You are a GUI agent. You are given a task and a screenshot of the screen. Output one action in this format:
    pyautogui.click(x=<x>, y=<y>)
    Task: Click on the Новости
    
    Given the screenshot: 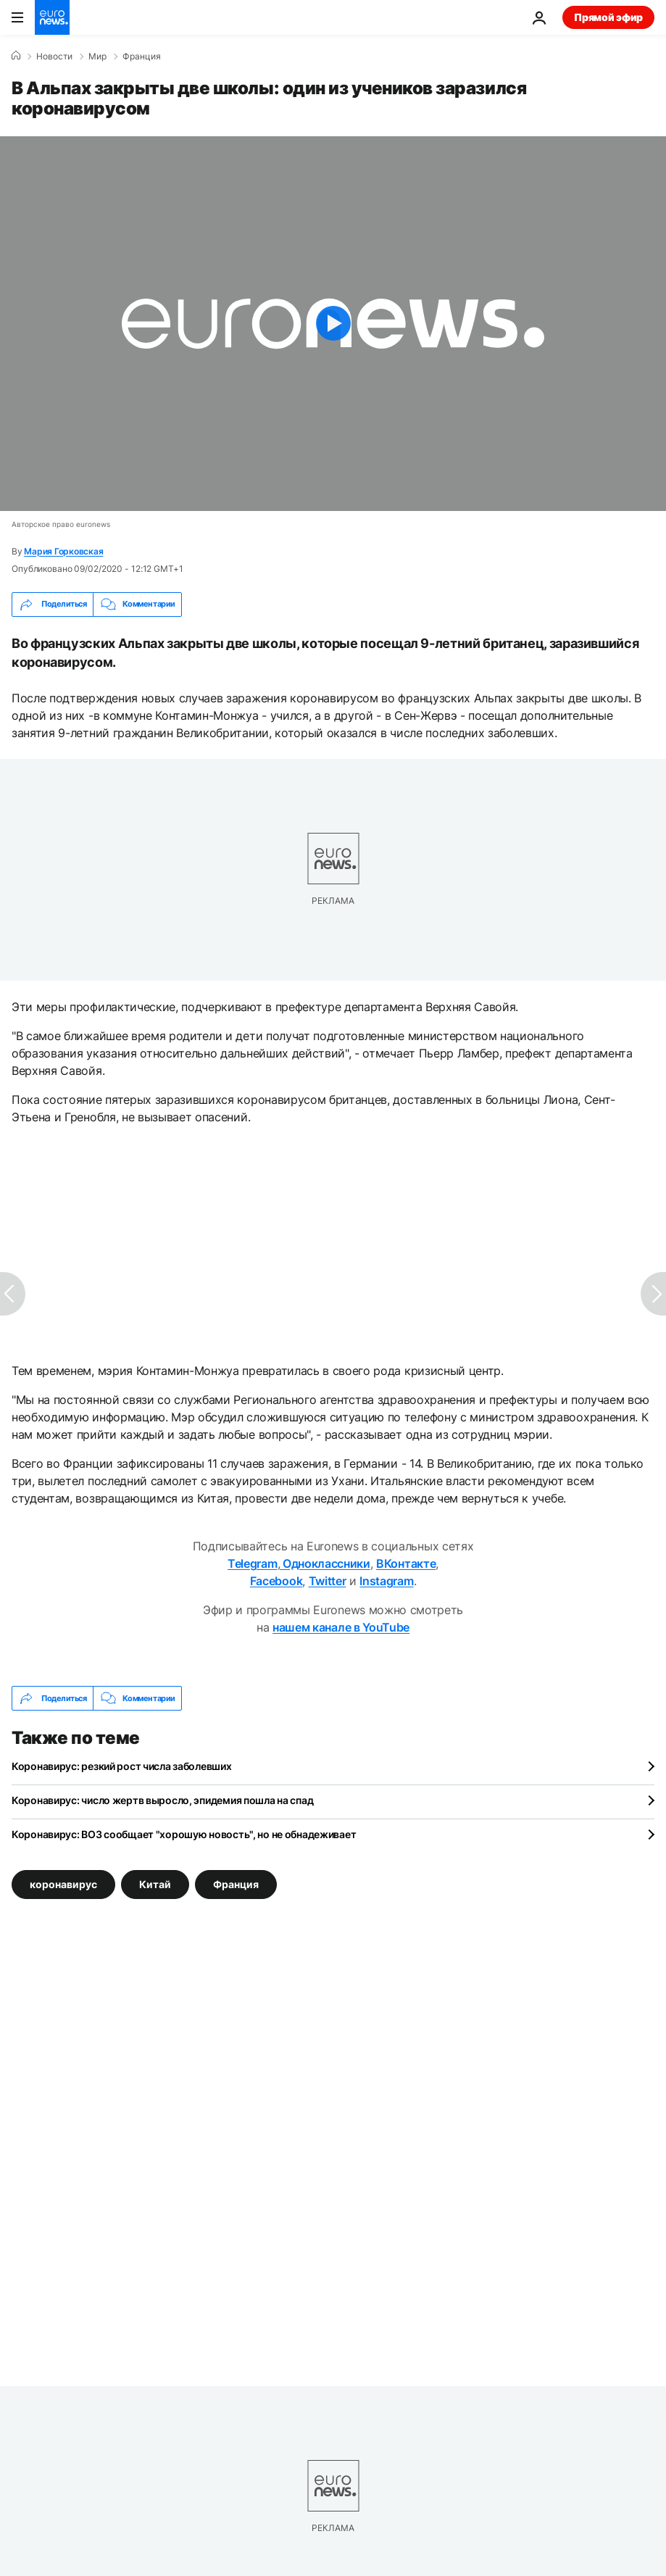 What is the action you would take?
    pyautogui.click(x=54, y=56)
    